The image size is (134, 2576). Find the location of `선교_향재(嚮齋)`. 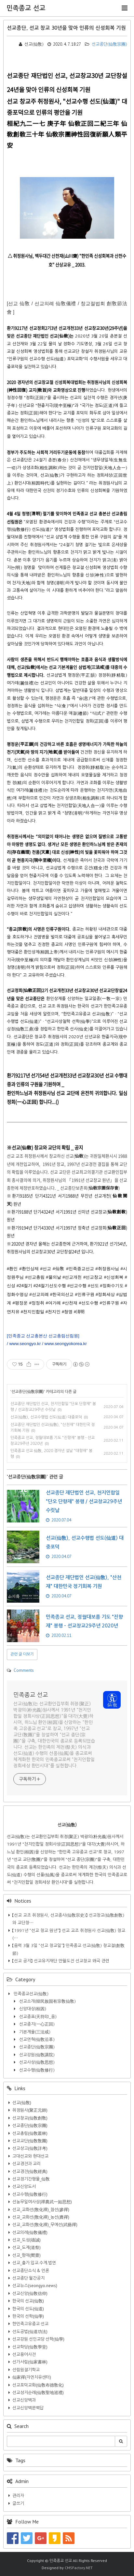

선교_향재(嚮齋) is located at coordinates (26, 2255).